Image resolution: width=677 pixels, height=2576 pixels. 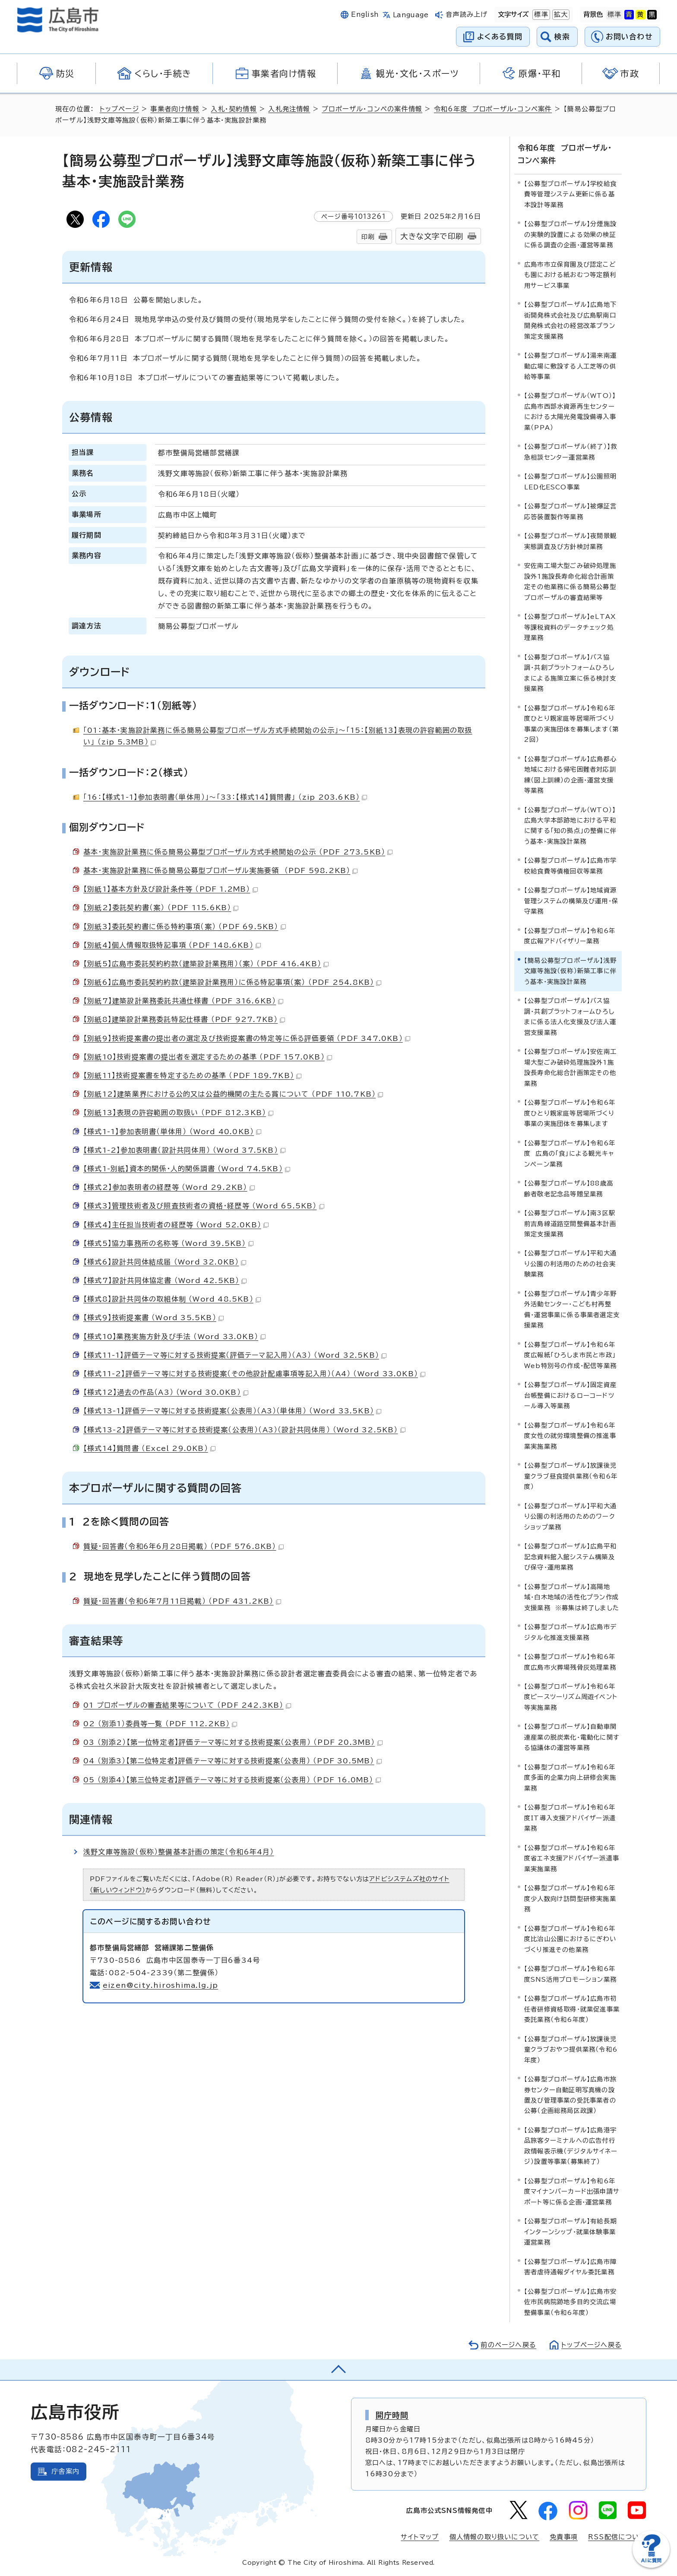 What do you see at coordinates (570, 234) in the screenshot?
I see `【公募型プロポーザル】分煙施設の実験的設置による効果の検証に係る調査の企画・運営等業務` at bounding box center [570, 234].